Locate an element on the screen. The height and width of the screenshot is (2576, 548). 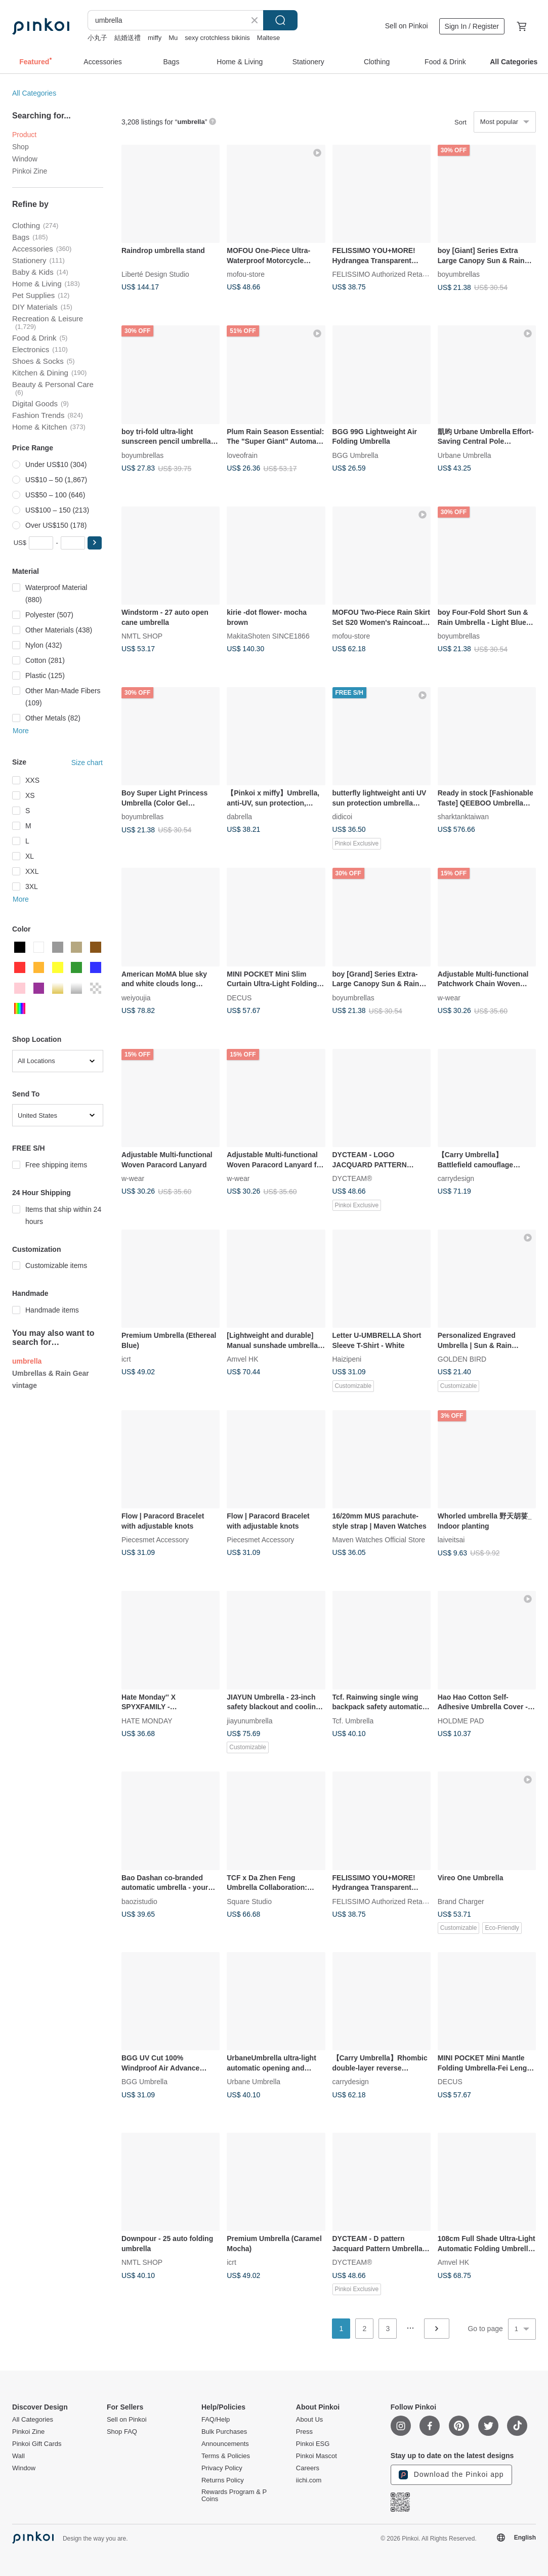
Window is located at coordinates (24, 159).